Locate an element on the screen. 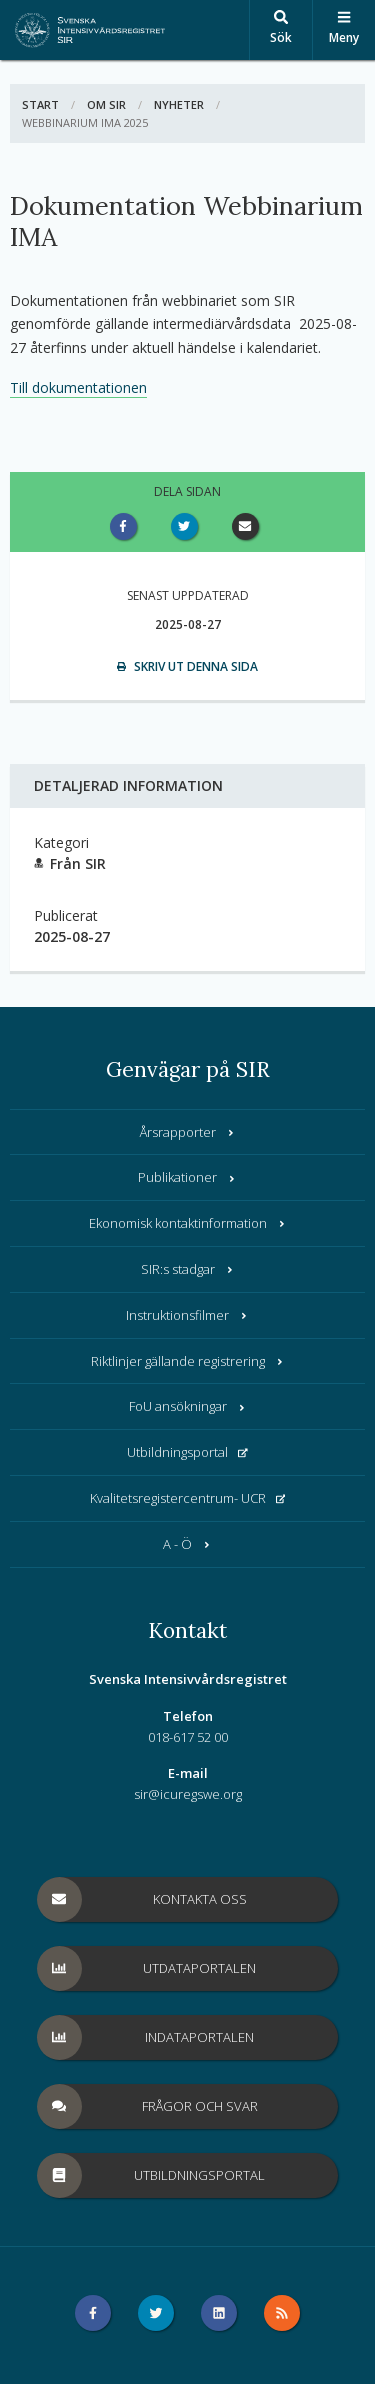  FoU ansökningar is located at coordinates (188, 1406).